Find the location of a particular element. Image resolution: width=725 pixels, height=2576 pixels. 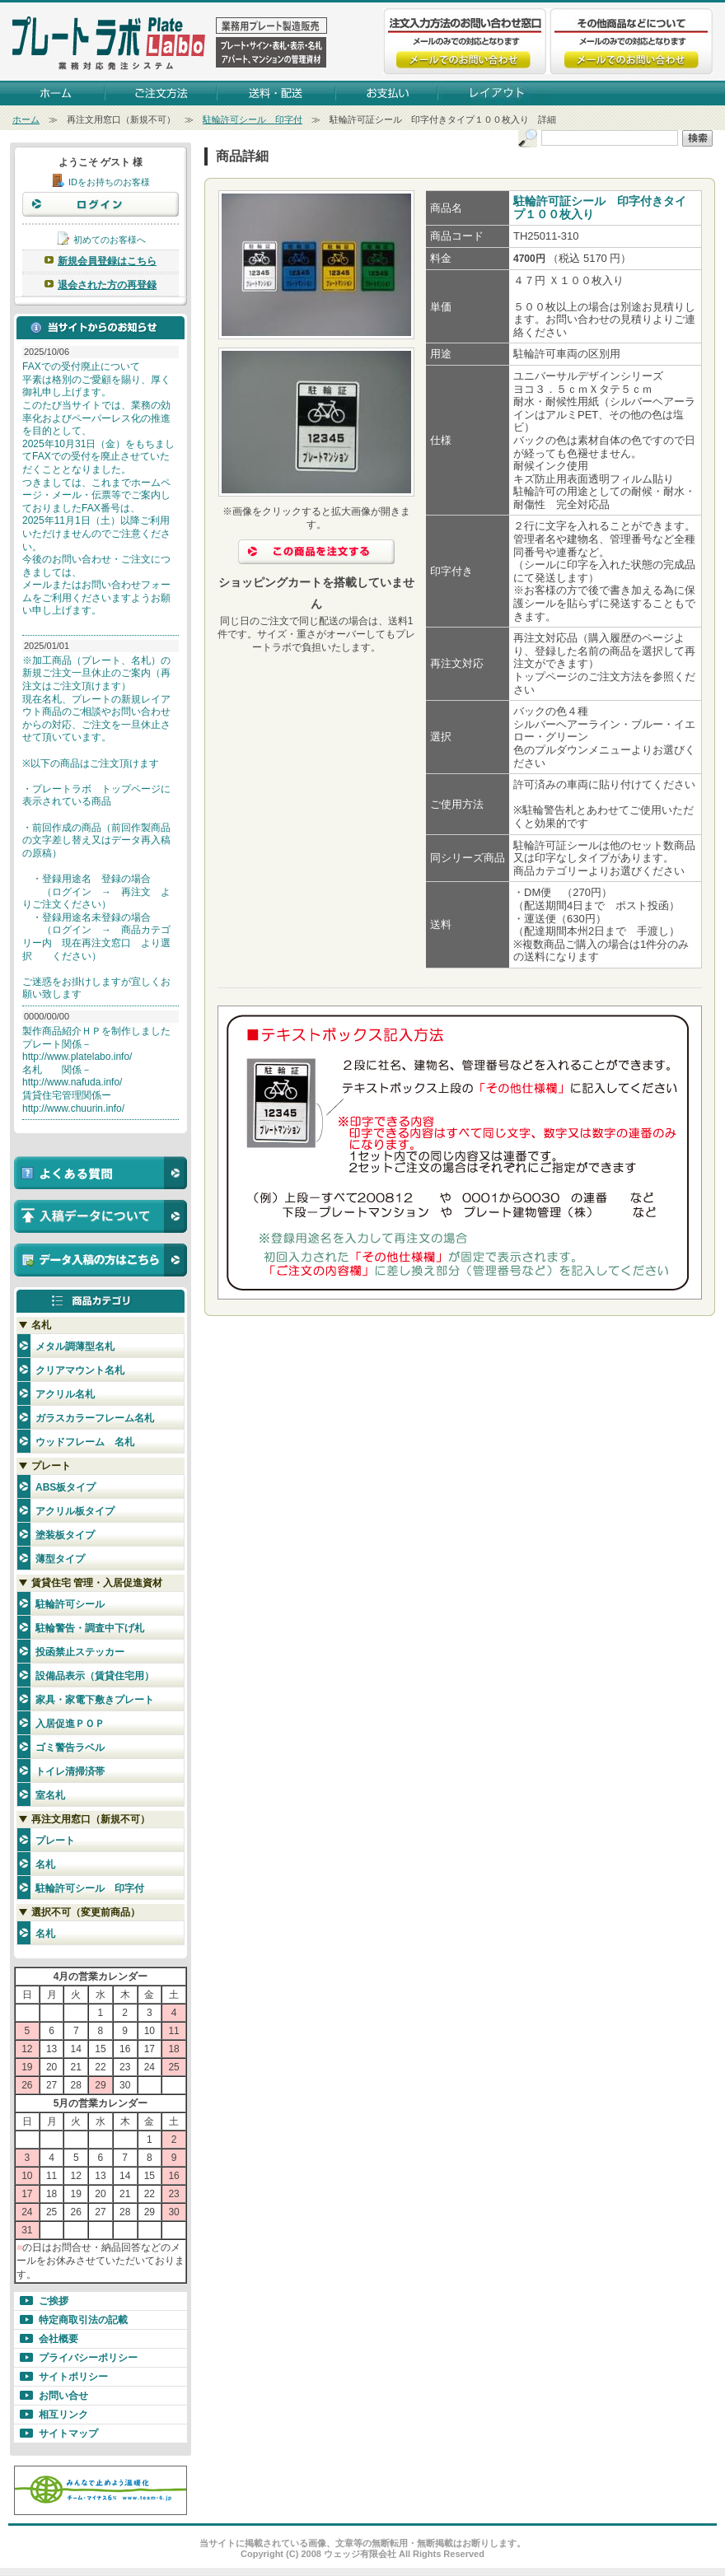

入居促進ＰＯＰ is located at coordinates (70, 1723).